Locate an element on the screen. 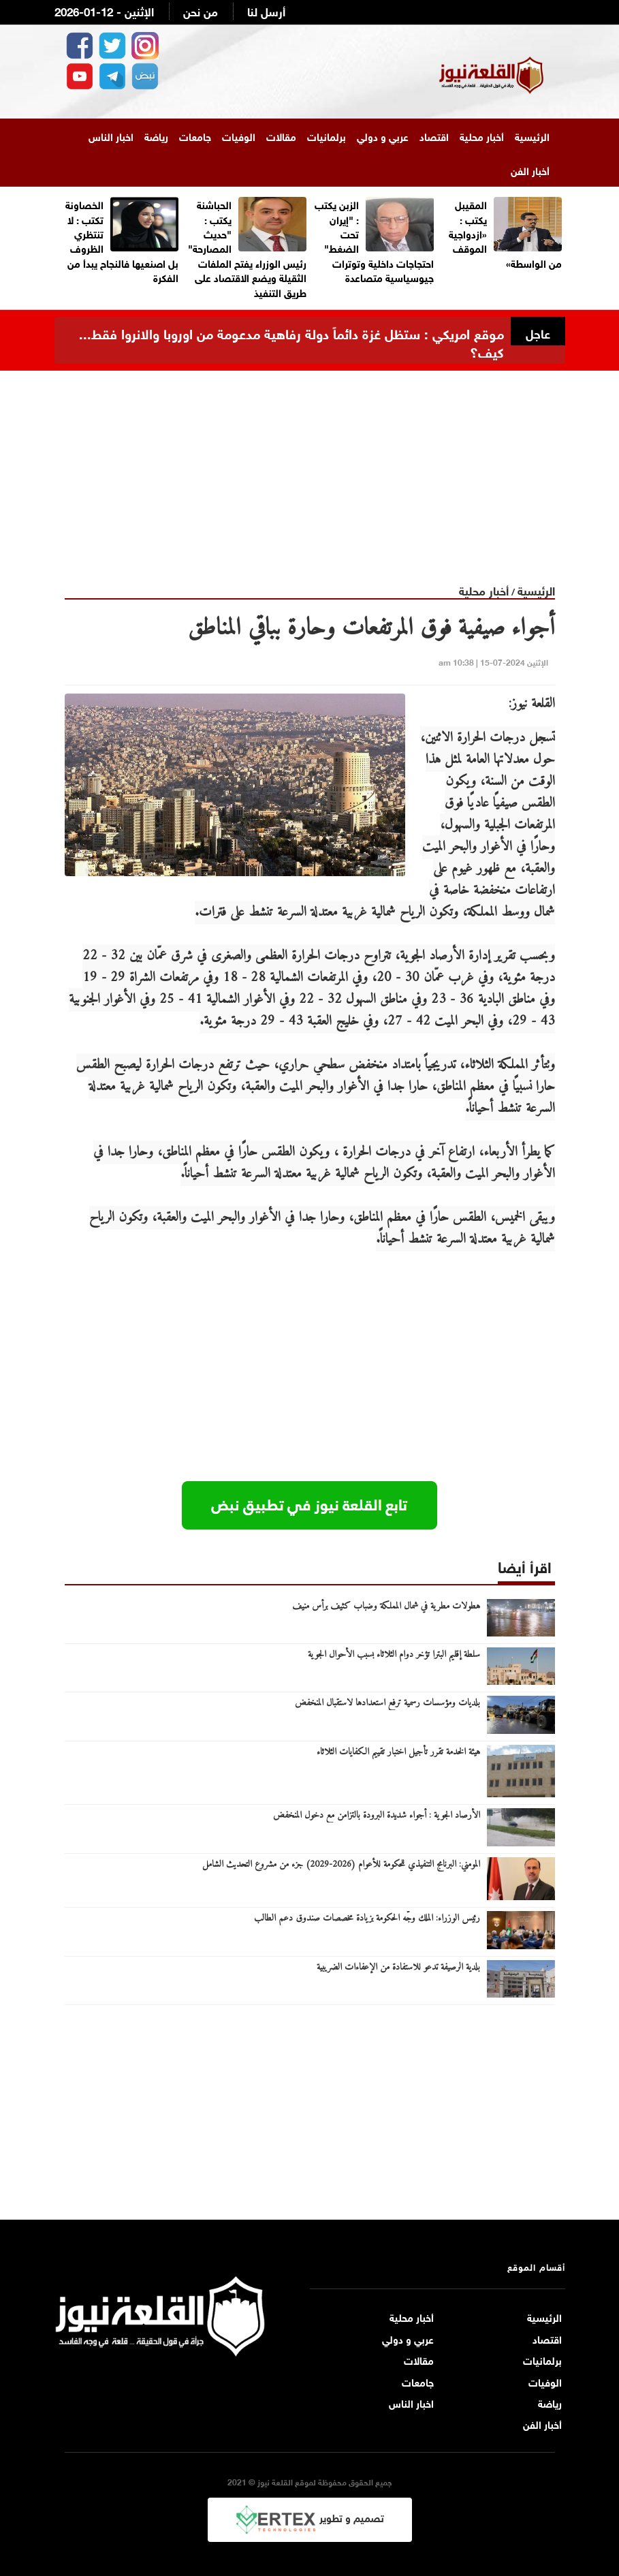 This screenshot has height=2576, width=619. بلدية الرصيفة تدعو للاستفادة من الإعفاءات الضريبية is located at coordinates (398, 1967).